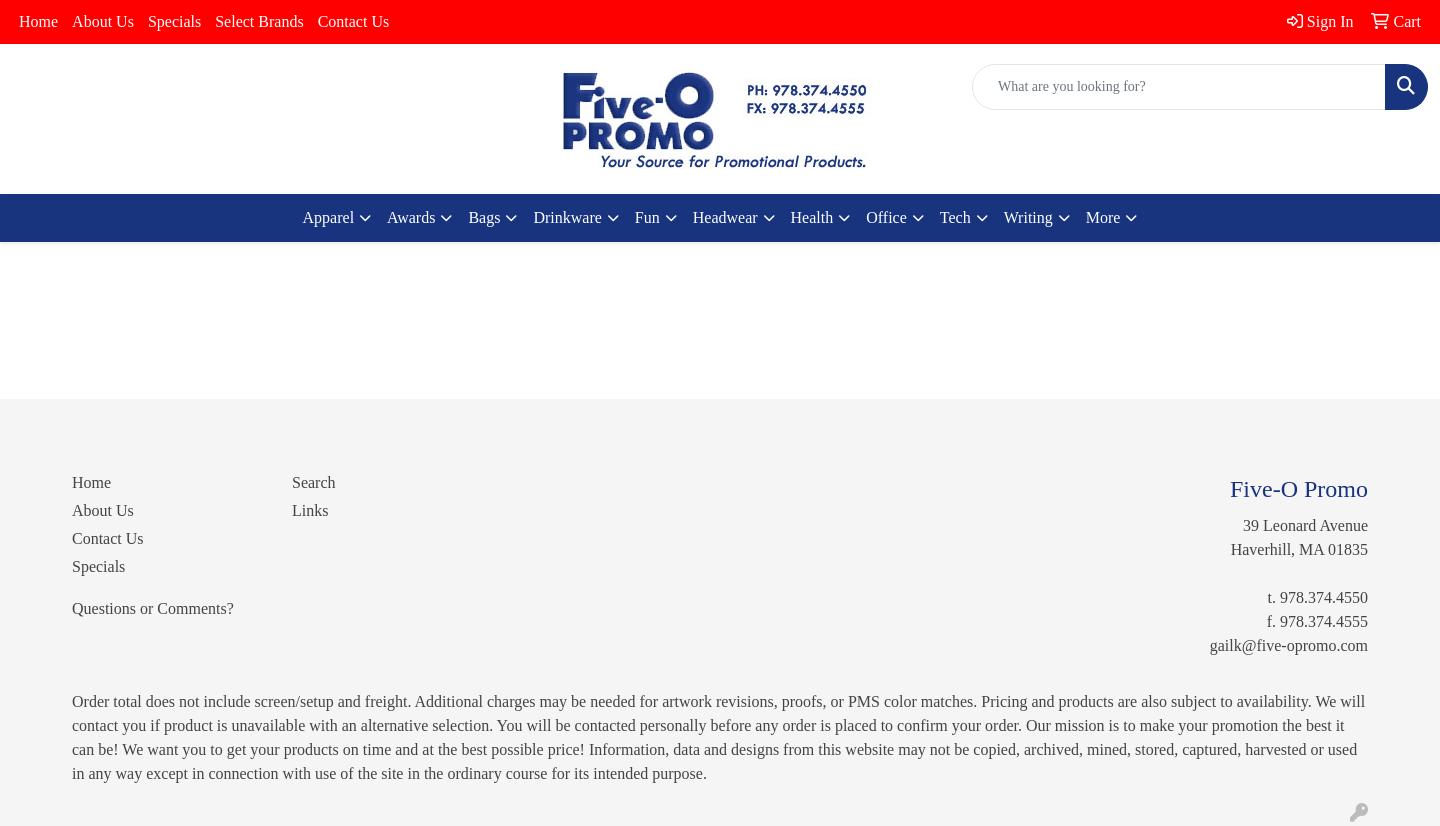 This screenshot has width=1440, height=826. I want to click on Bags [button], so click(484, 217).